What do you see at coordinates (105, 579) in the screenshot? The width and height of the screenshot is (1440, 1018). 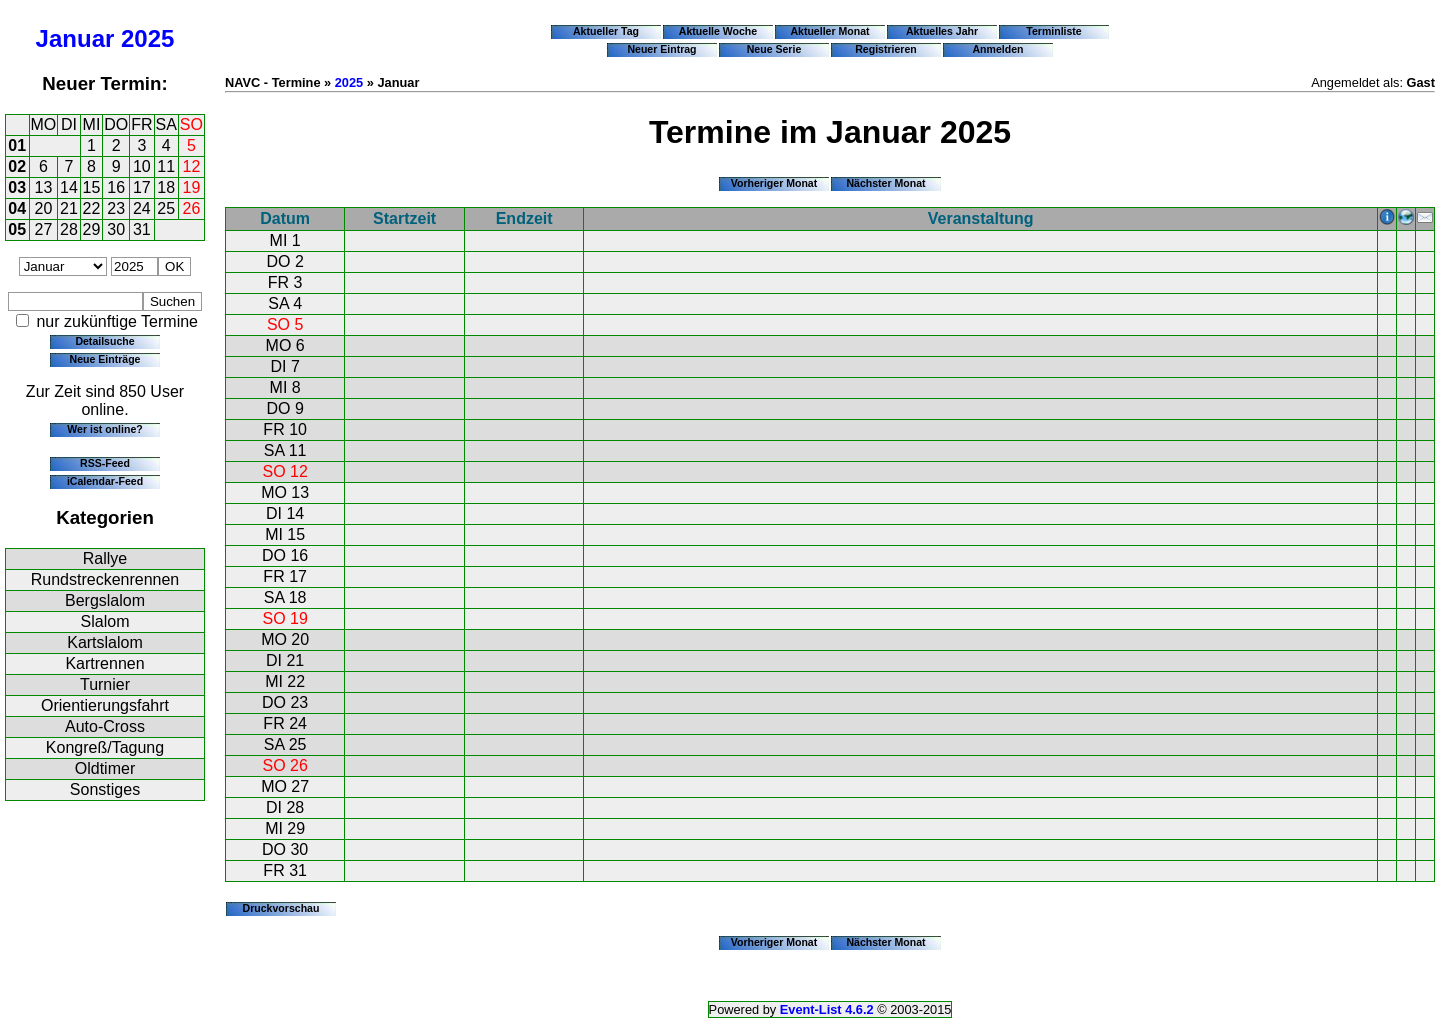 I see `Rundstreckenrennen` at bounding box center [105, 579].